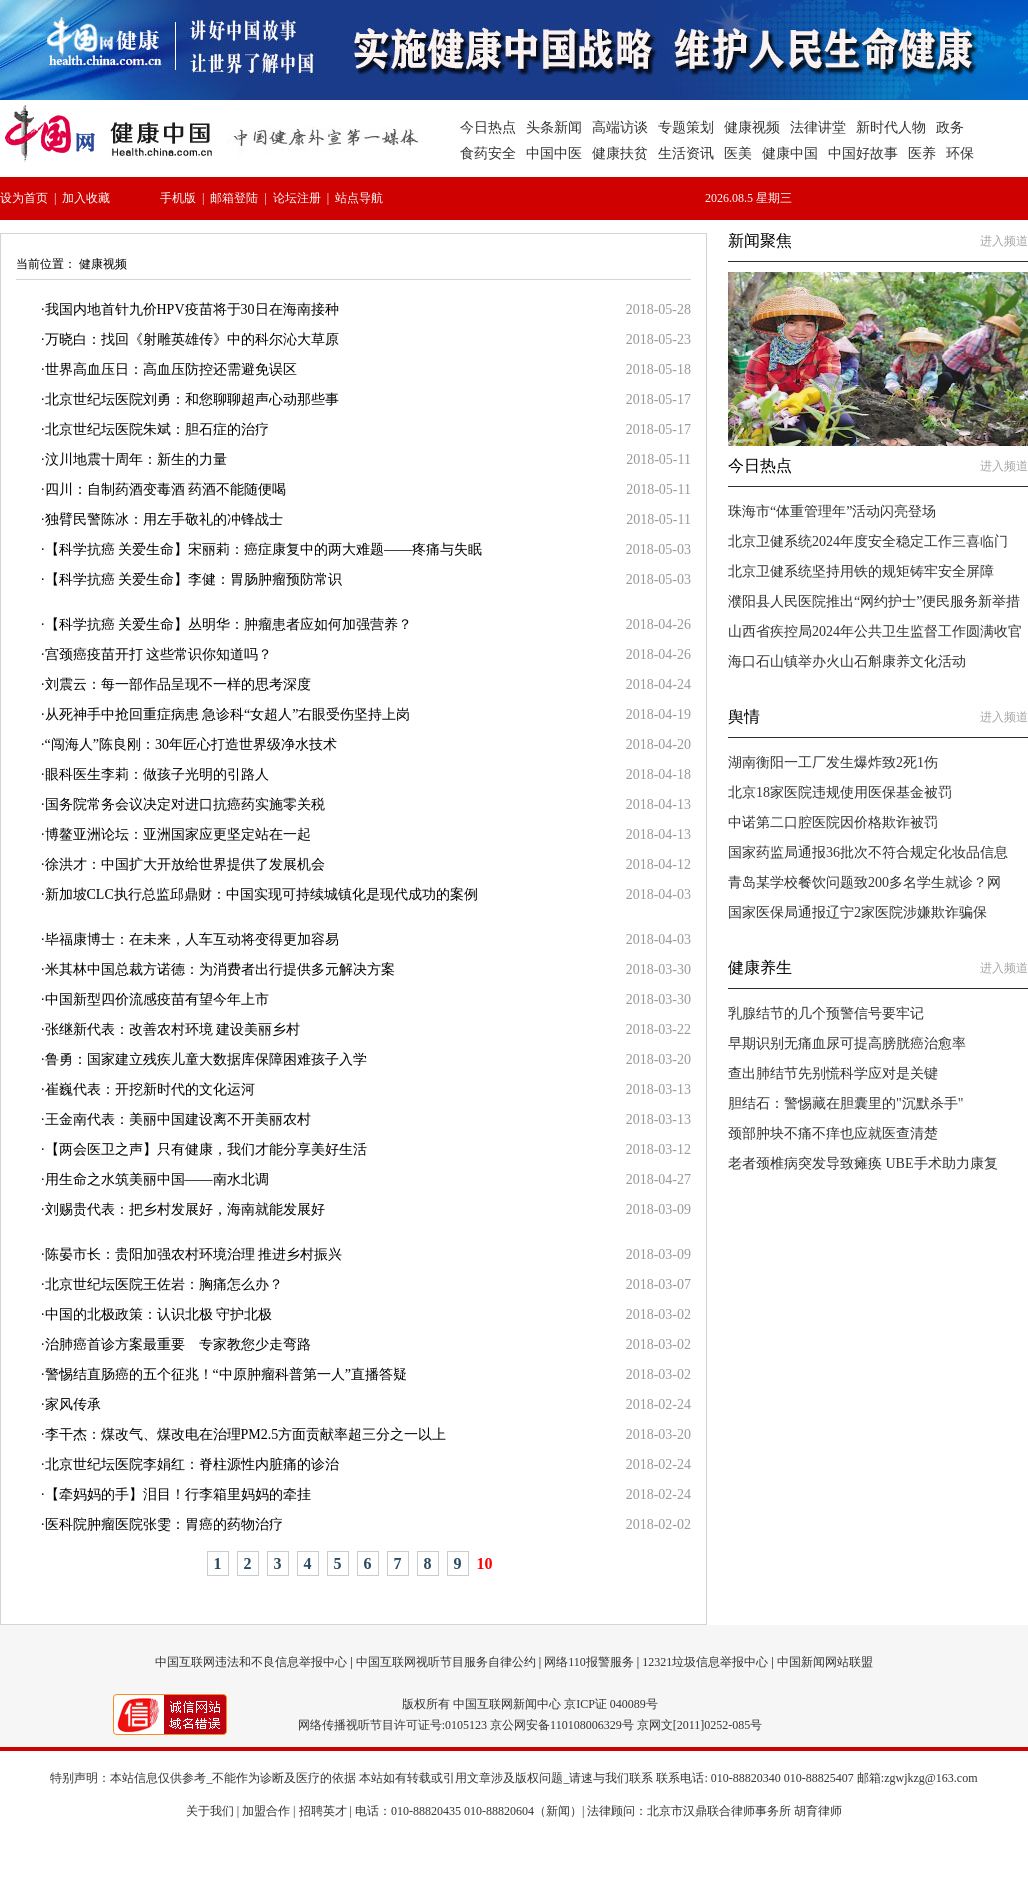 The width and height of the screenshot is (1028, 1885). Describe the element at coordinates (192, 339) in the screenshot. I see `万晓白：找回《射雕英雄传》中的科尔沁大草原` at that location.